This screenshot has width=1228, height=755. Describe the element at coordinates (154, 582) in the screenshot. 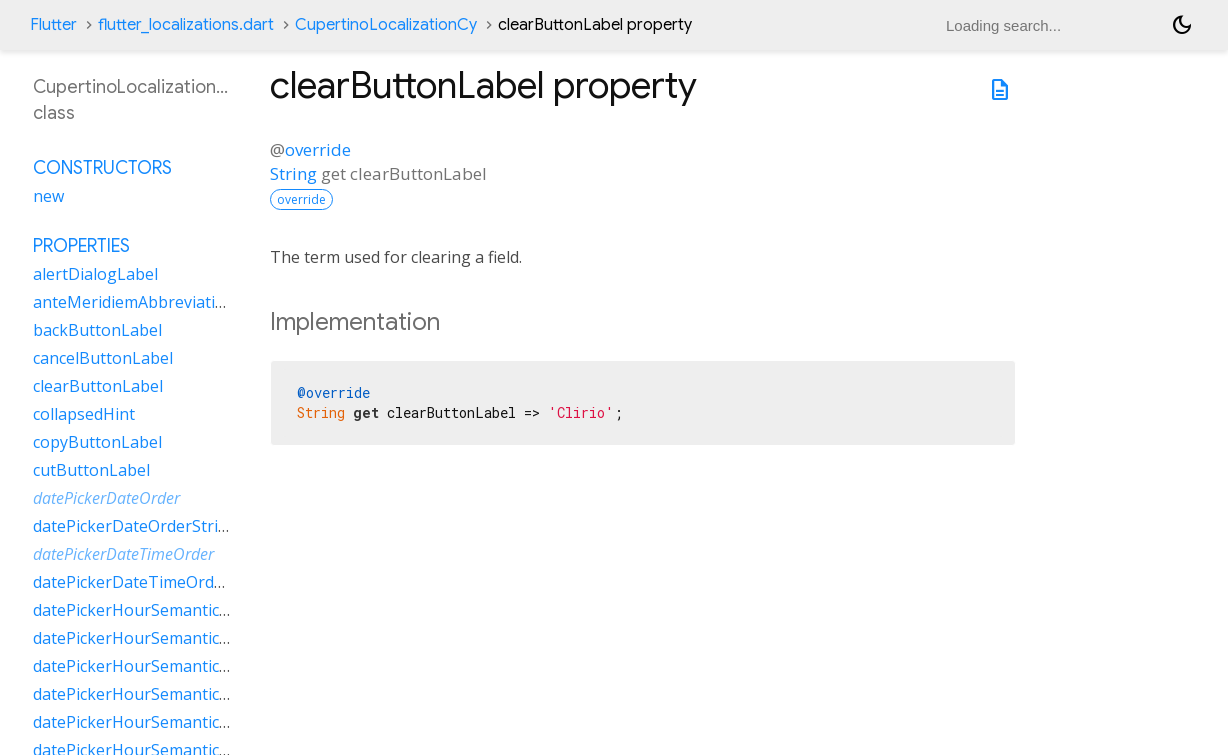

I see `datePickerDateTimeOrderString` at that location.